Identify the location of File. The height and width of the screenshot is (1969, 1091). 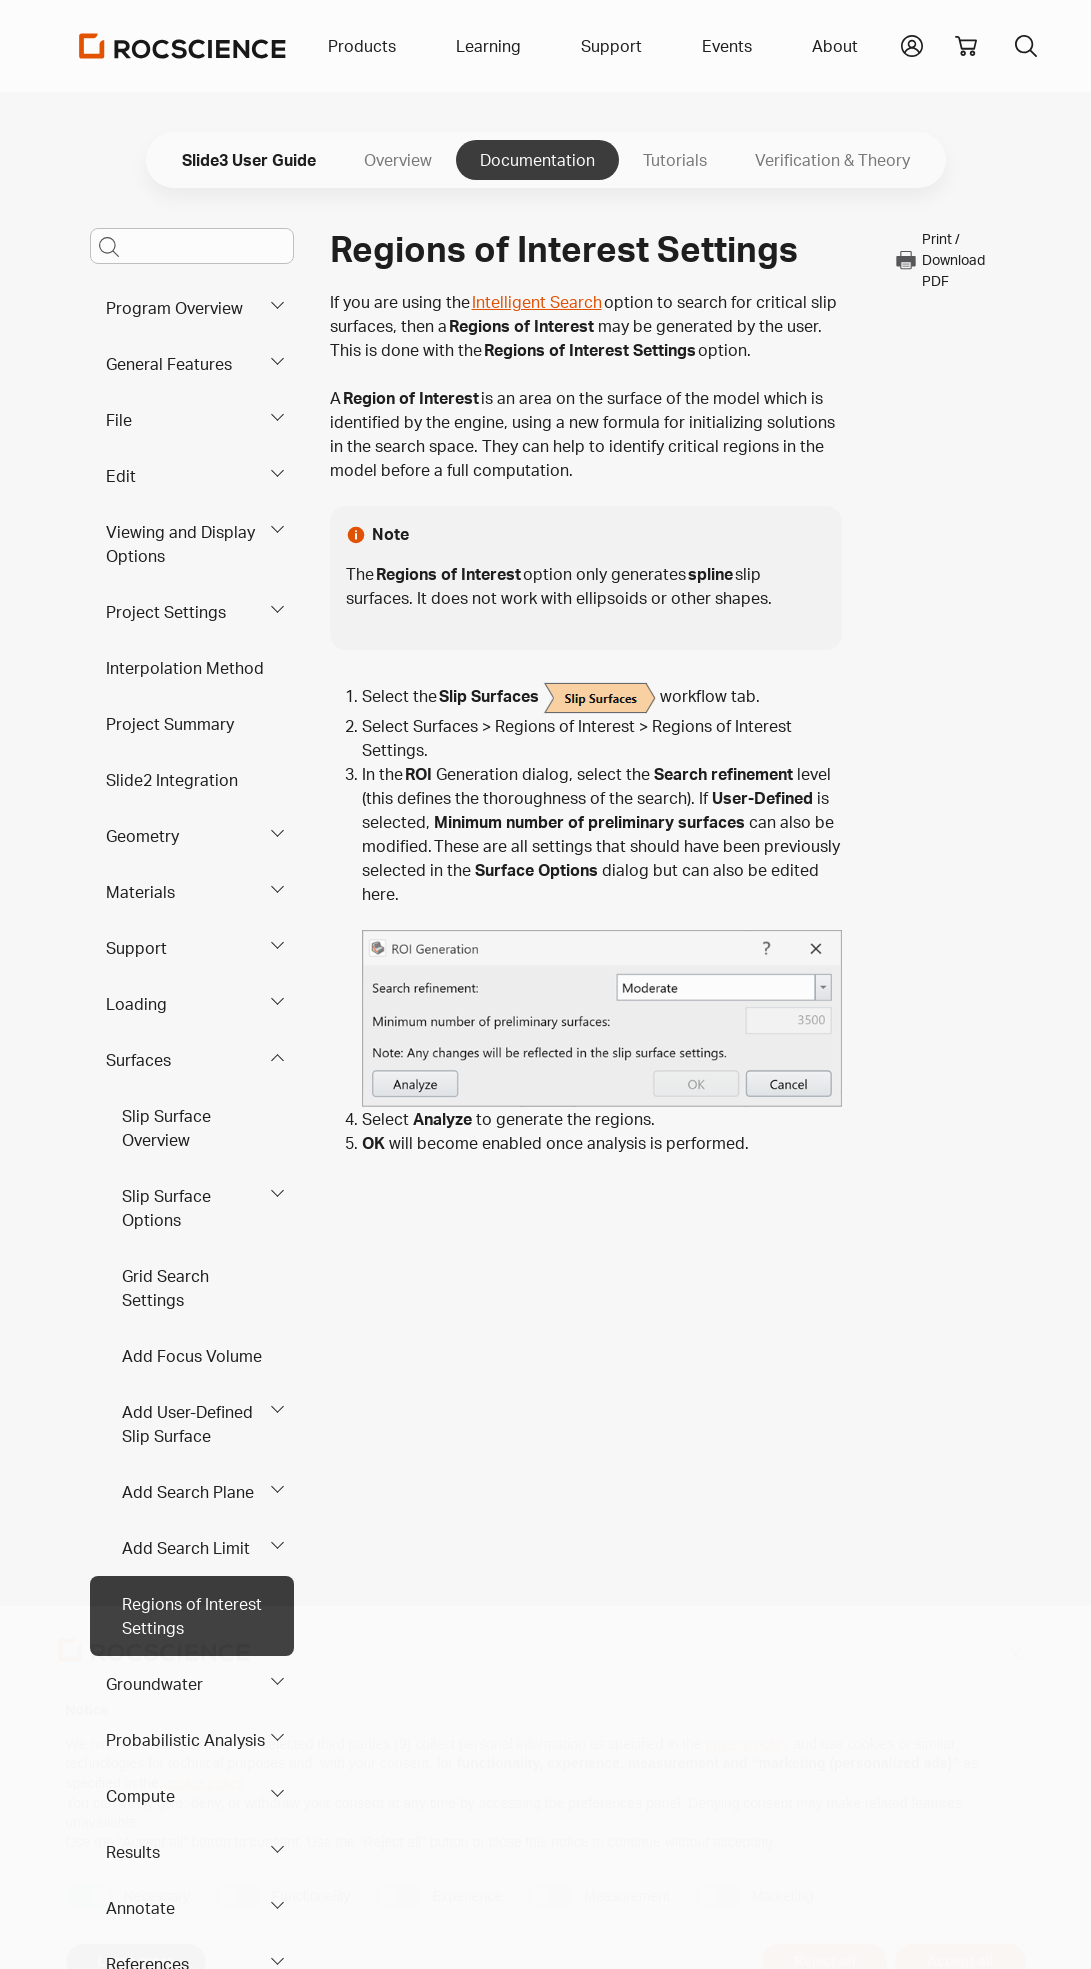
(119, 420).